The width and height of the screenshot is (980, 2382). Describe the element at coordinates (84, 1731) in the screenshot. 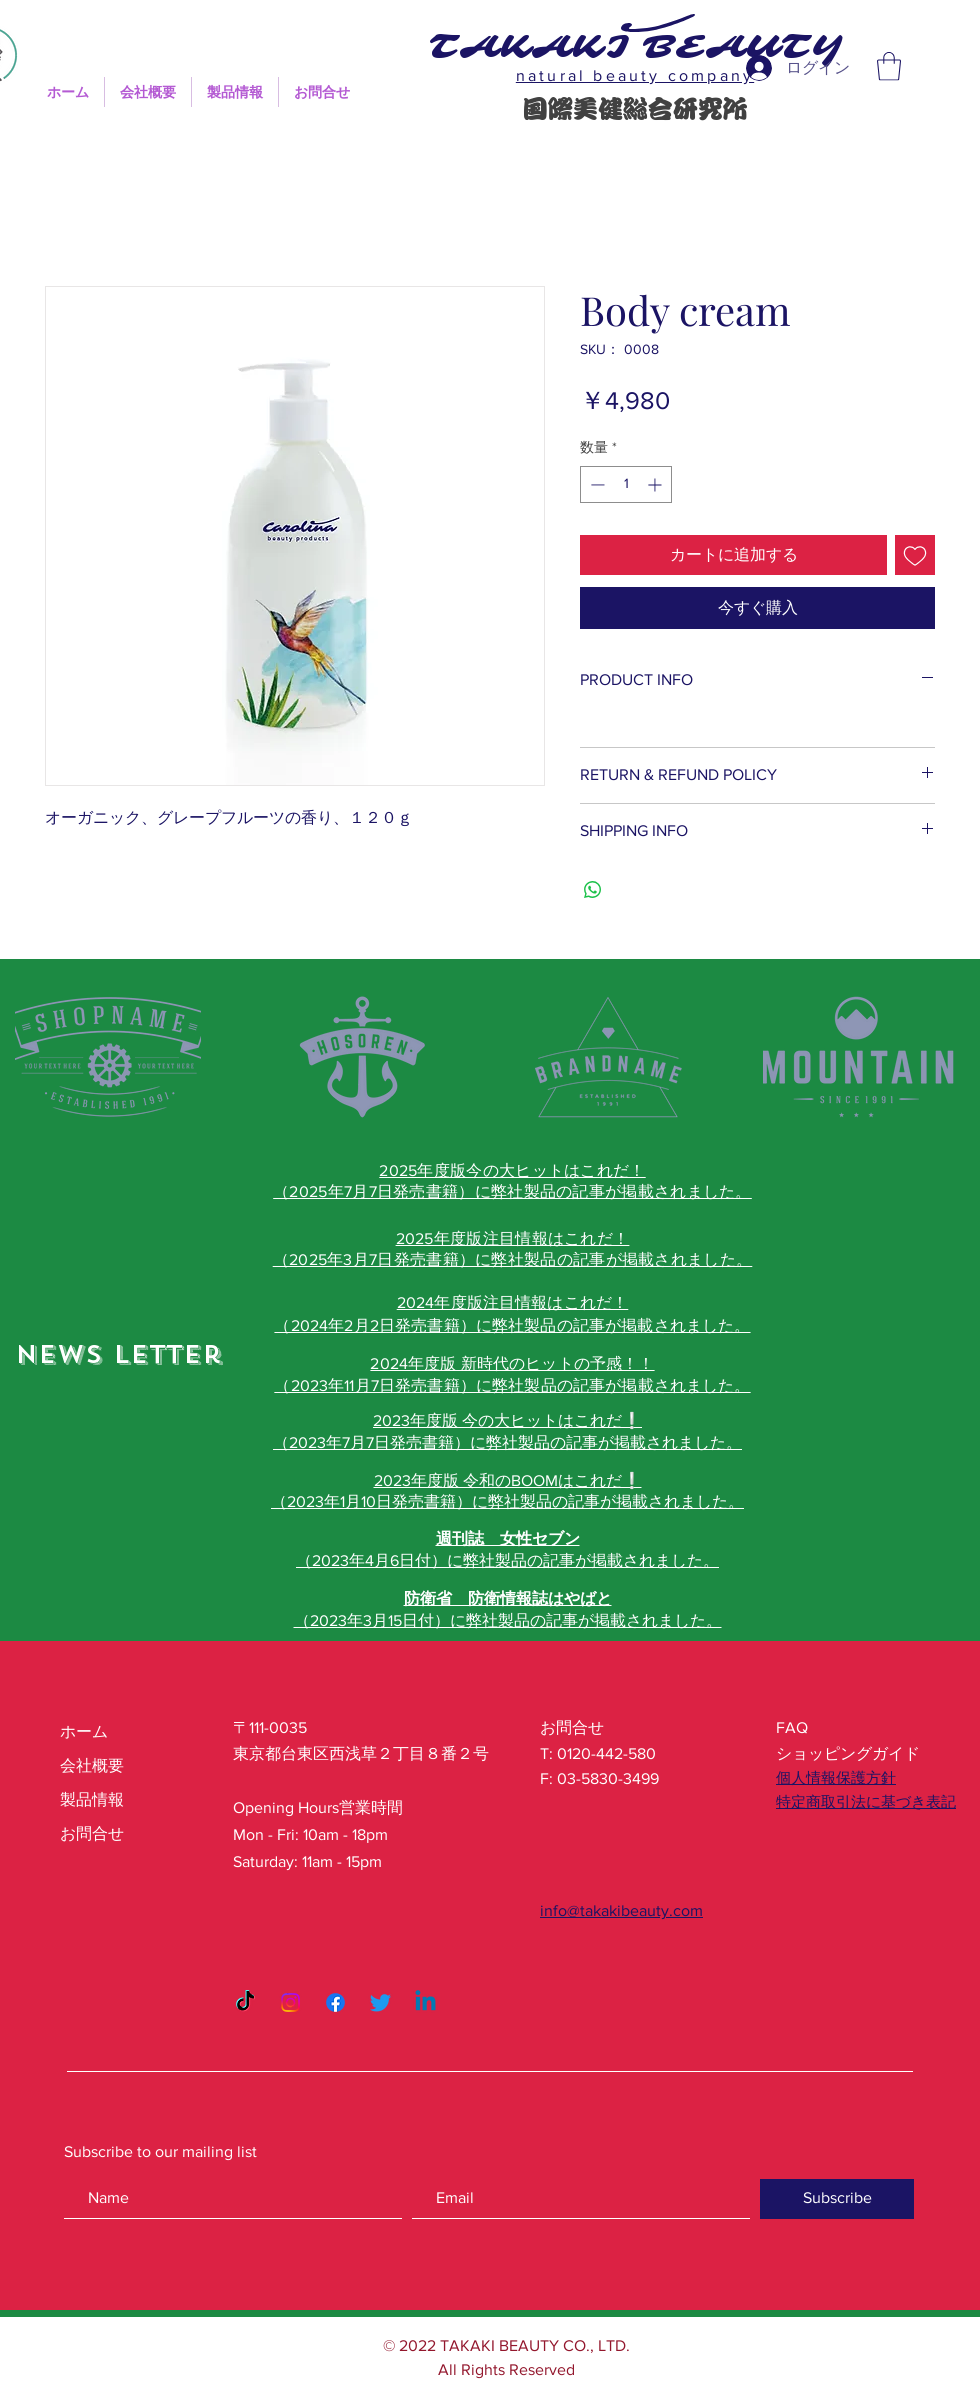

I see `ホーム` at that location.